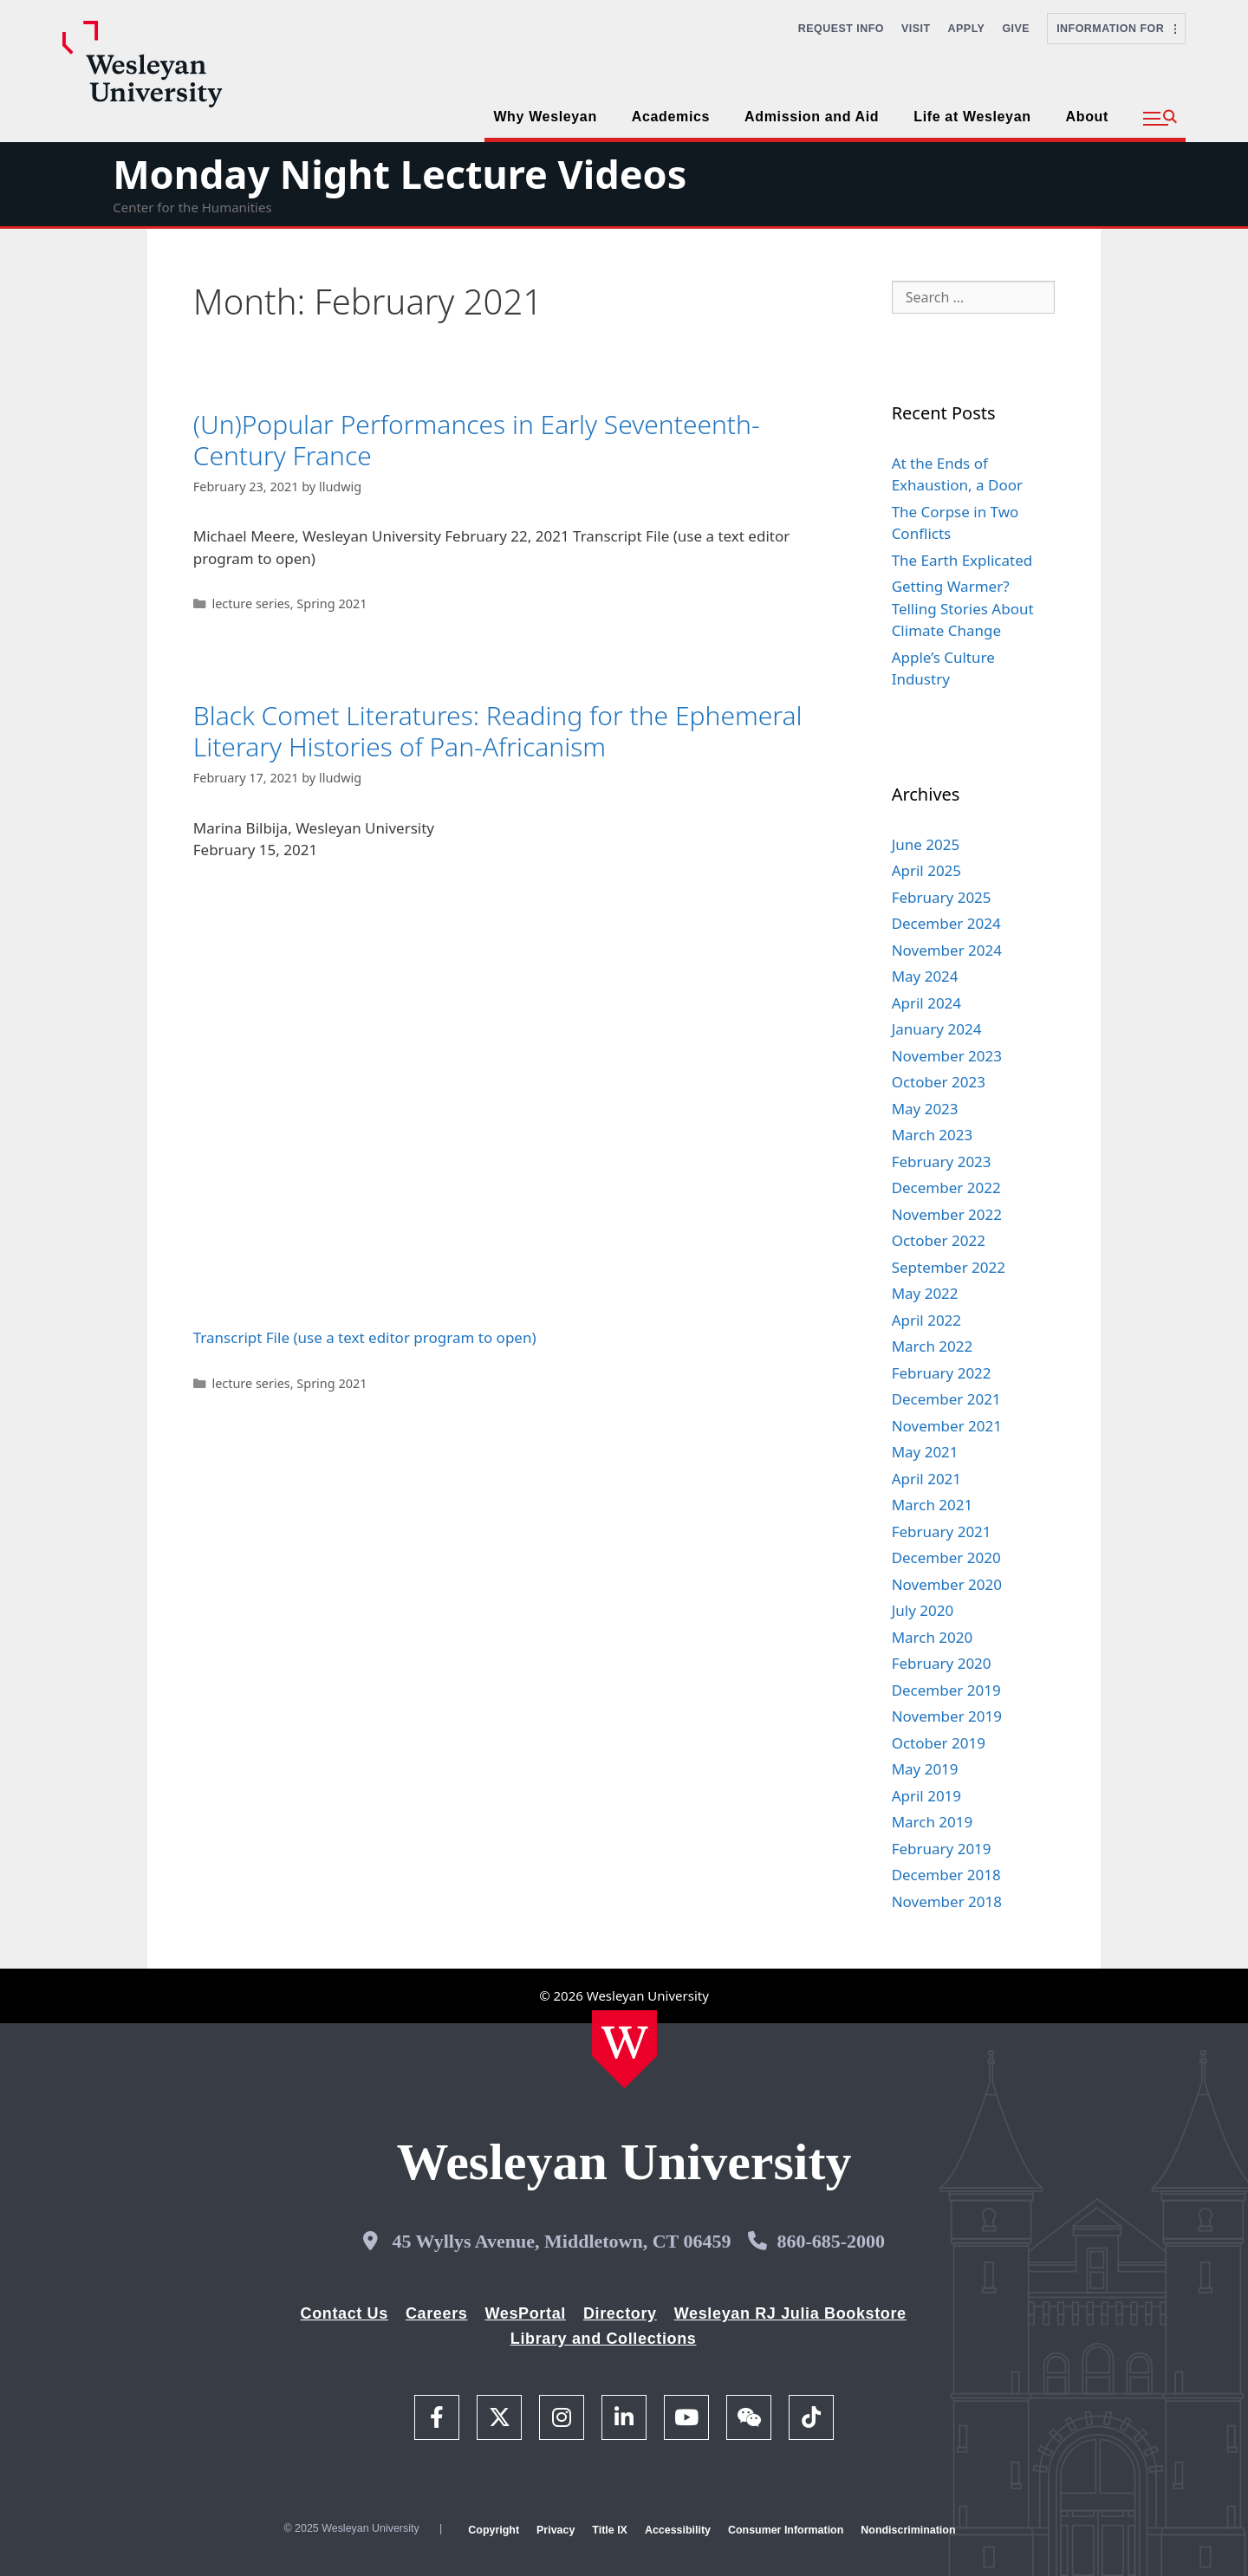 This screenshot has width=1248, height=2576. What do you see at coordinates (947, 1426) in the screenshot?
I see `November 2021` at bounding box center [947, 1426].